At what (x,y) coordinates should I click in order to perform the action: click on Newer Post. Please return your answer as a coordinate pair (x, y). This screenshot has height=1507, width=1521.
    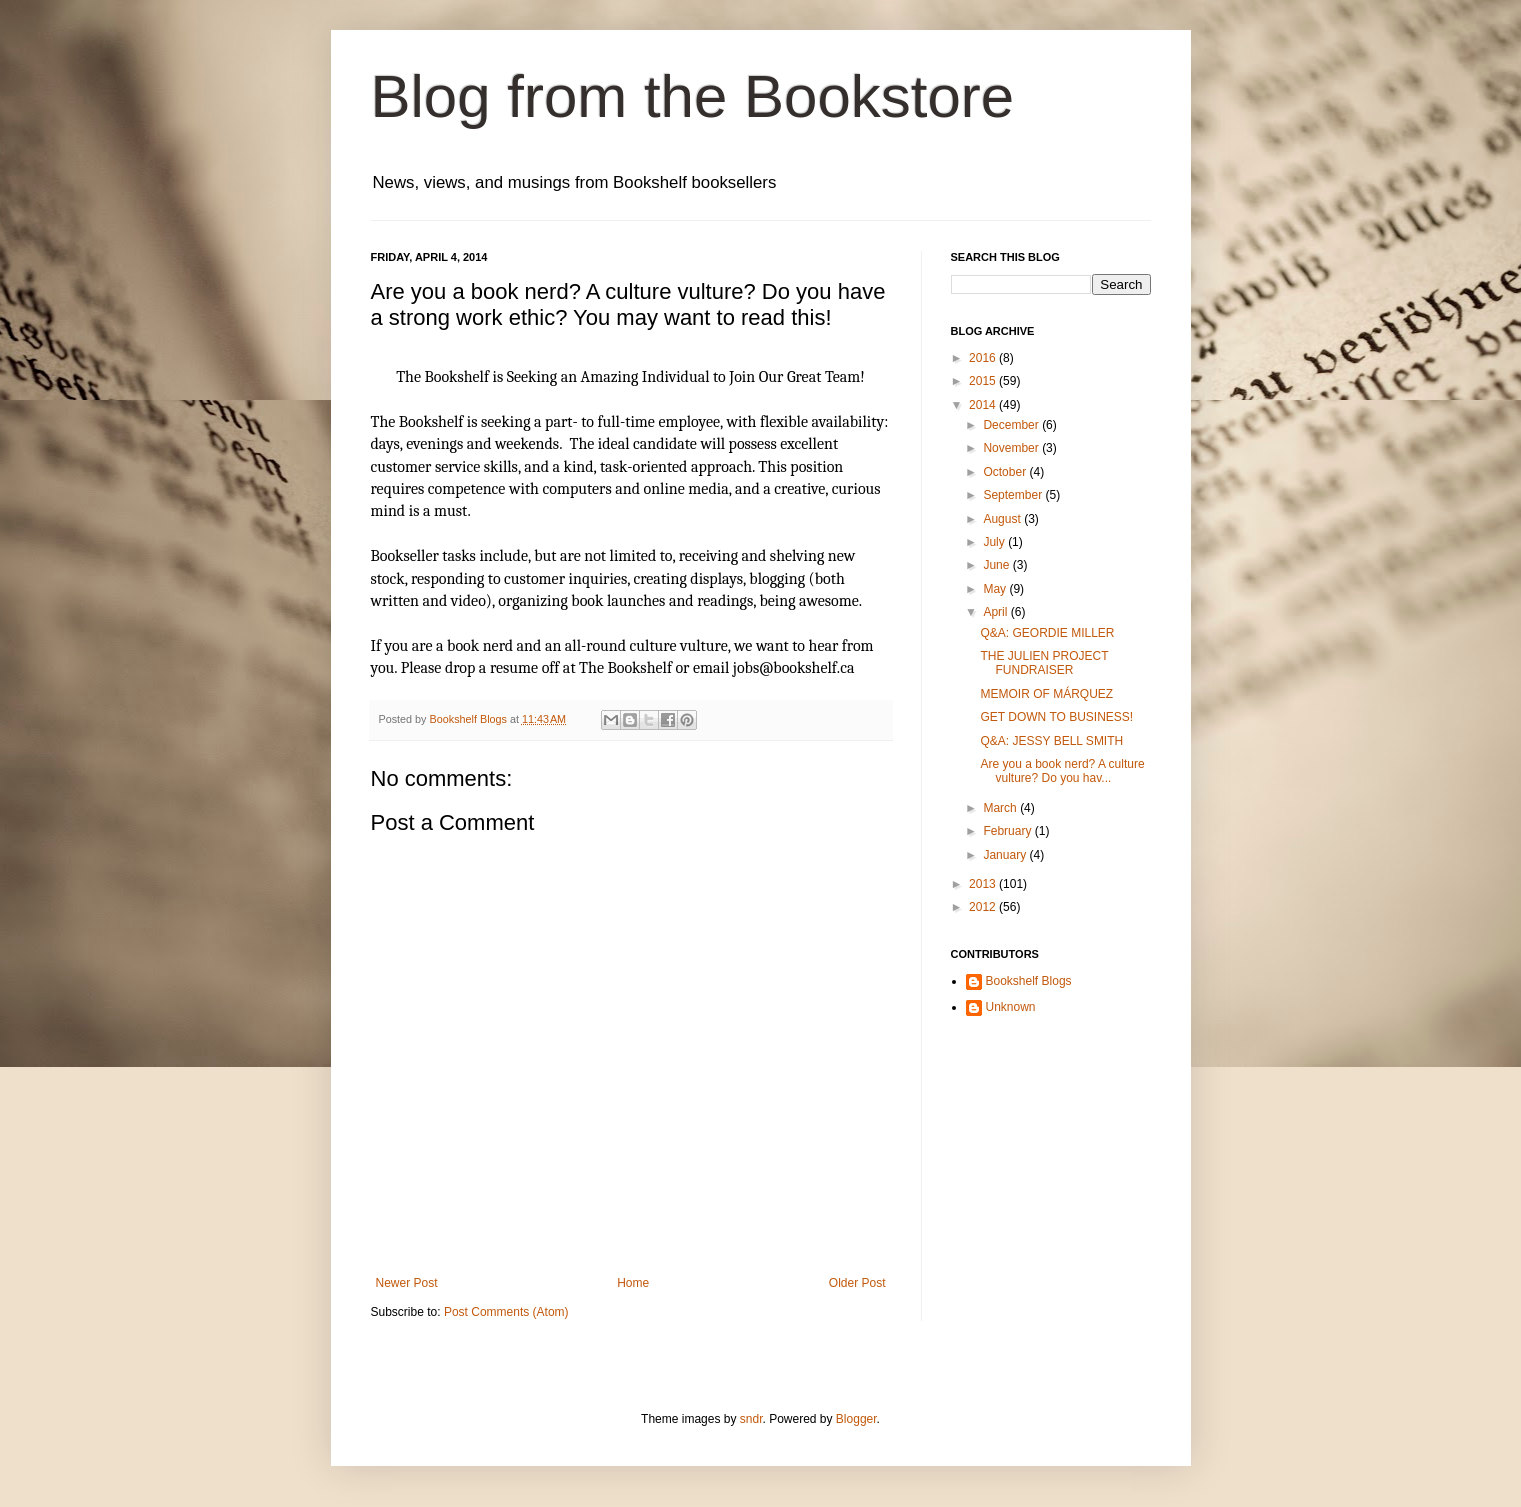
    Looking at the image, I should click on (407, 1283).